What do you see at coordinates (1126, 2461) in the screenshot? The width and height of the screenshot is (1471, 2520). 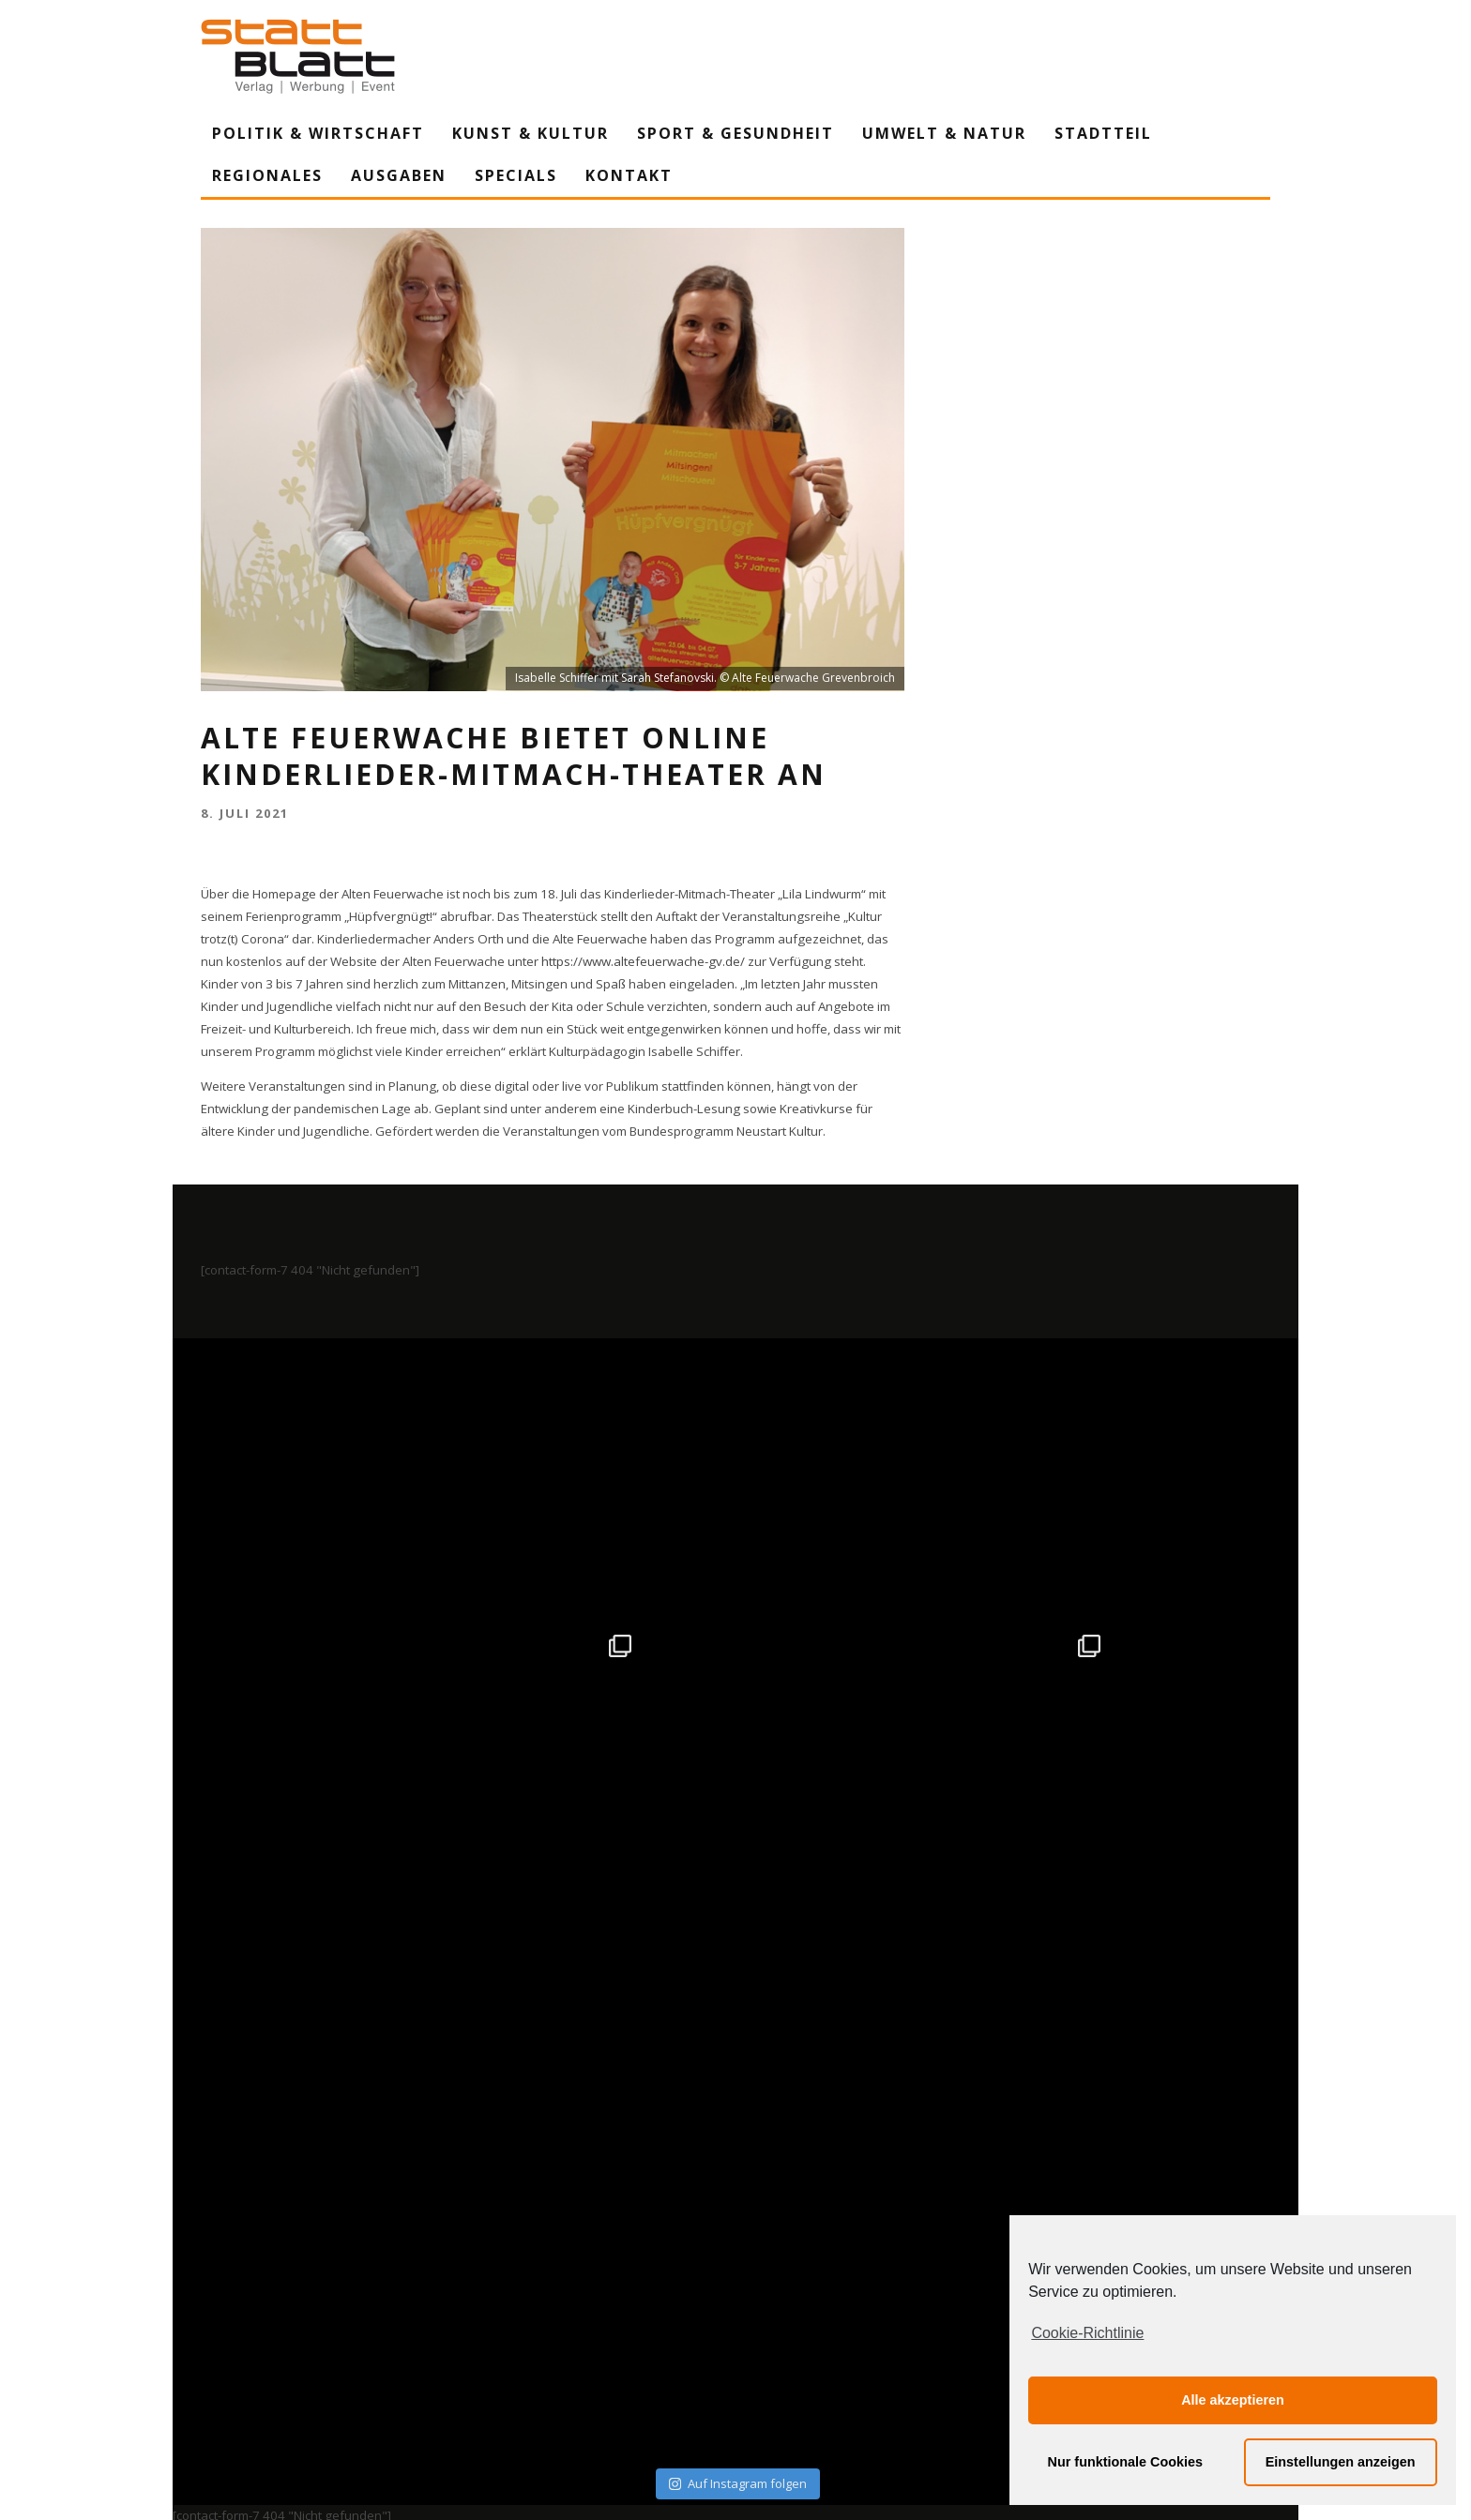 I see `Nur funktionale Cookies [button]` at bounding box center [1126, 2461].